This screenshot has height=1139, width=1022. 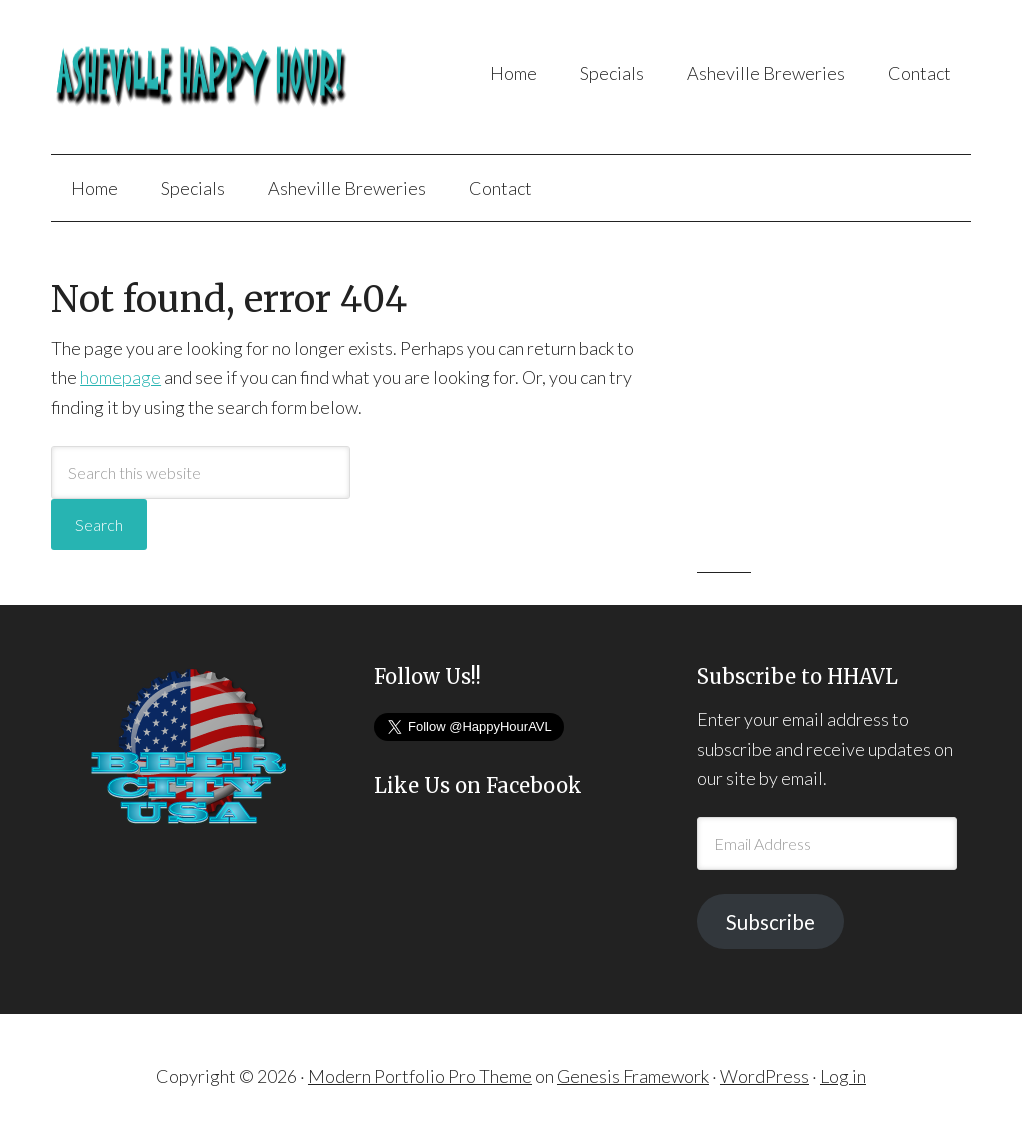 What do you see at coordinates (420, 1076) in the screenshot?
I see `Modern Portfolio Pro Theme` at bounding box center [420, 1076].